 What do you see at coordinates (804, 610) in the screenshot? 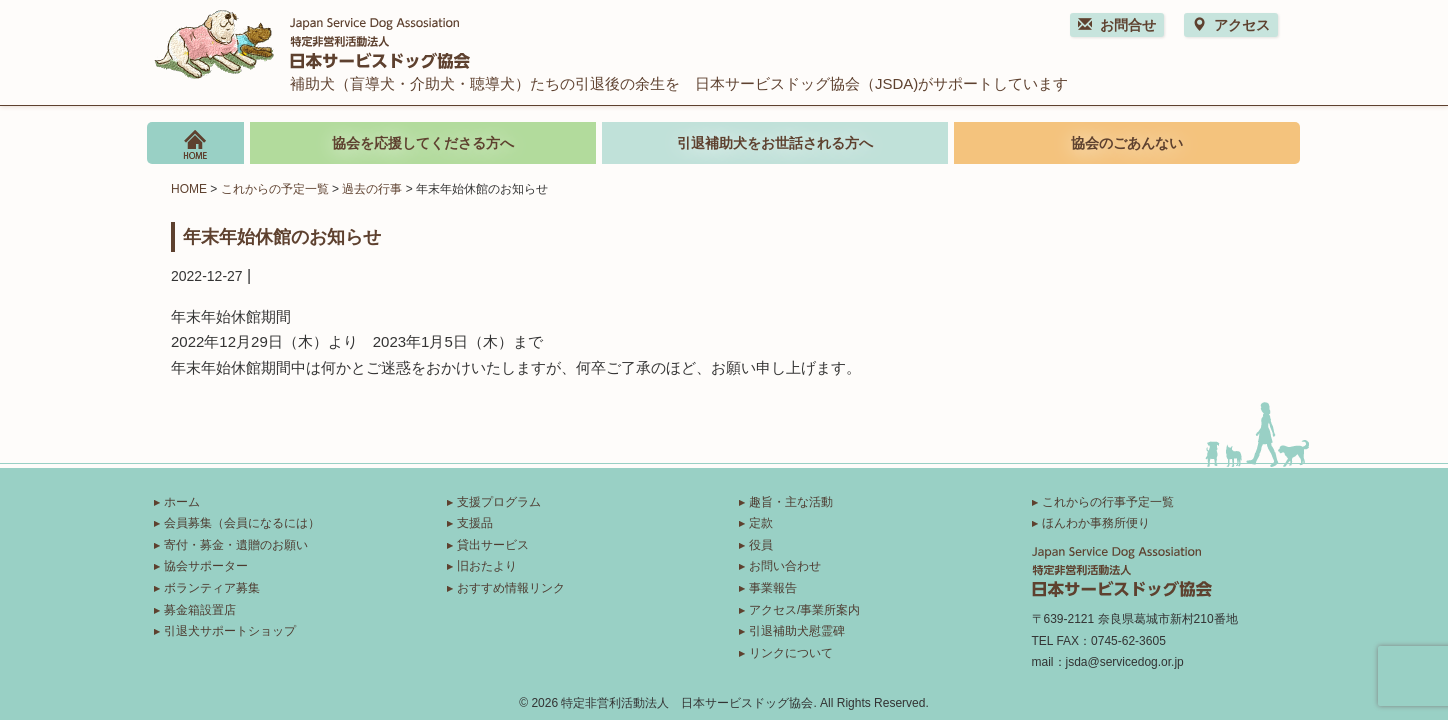
I see `アクセス/事業所案内` at bounding box center [804, 610].